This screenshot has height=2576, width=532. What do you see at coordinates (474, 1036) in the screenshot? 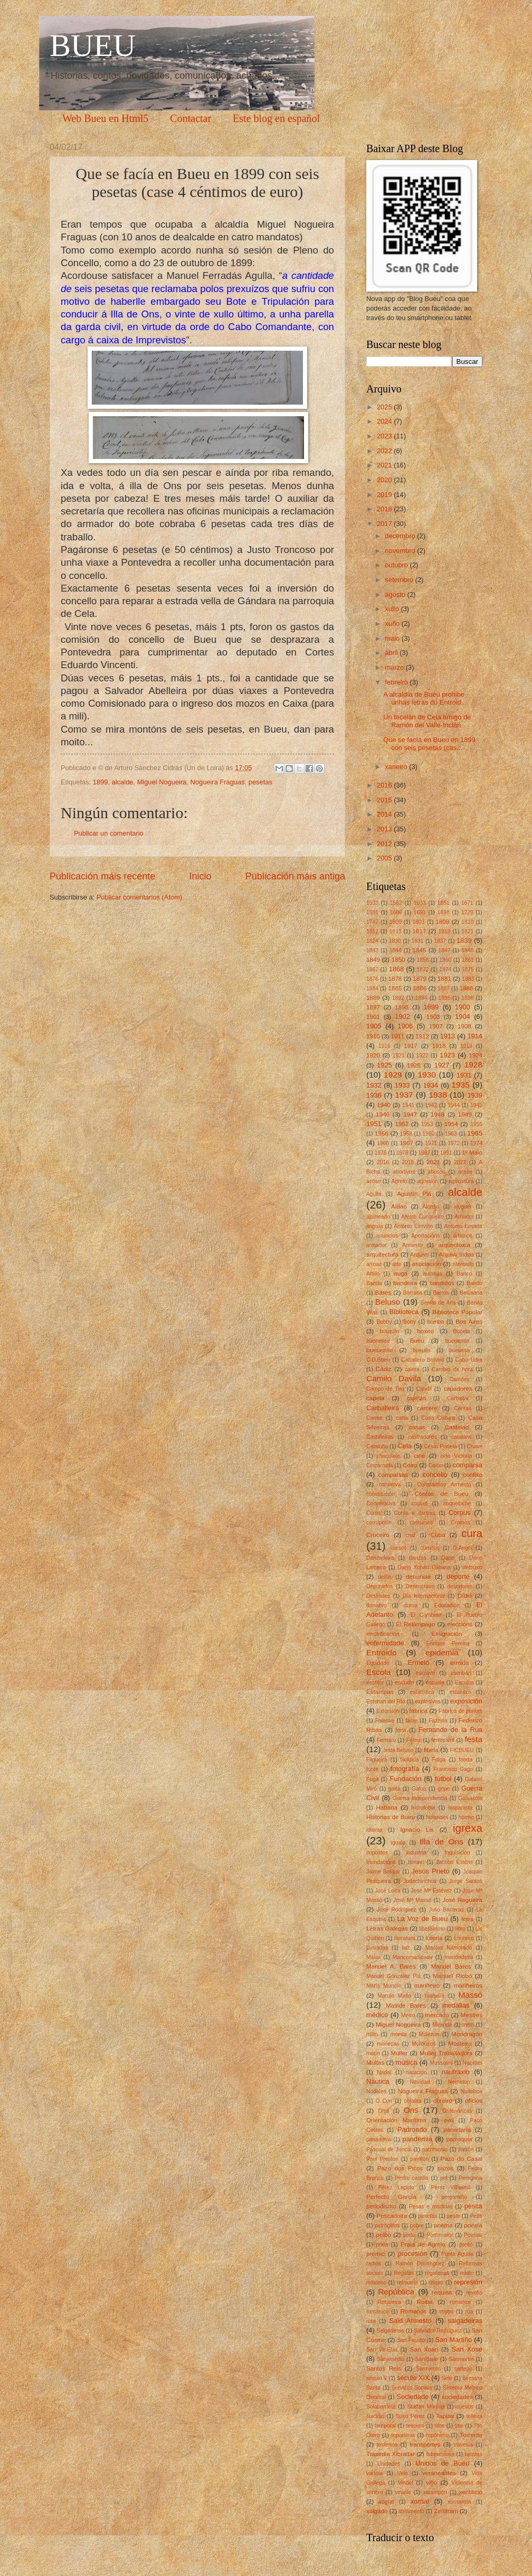
I see `1914` at bounding box center [474, 1036].